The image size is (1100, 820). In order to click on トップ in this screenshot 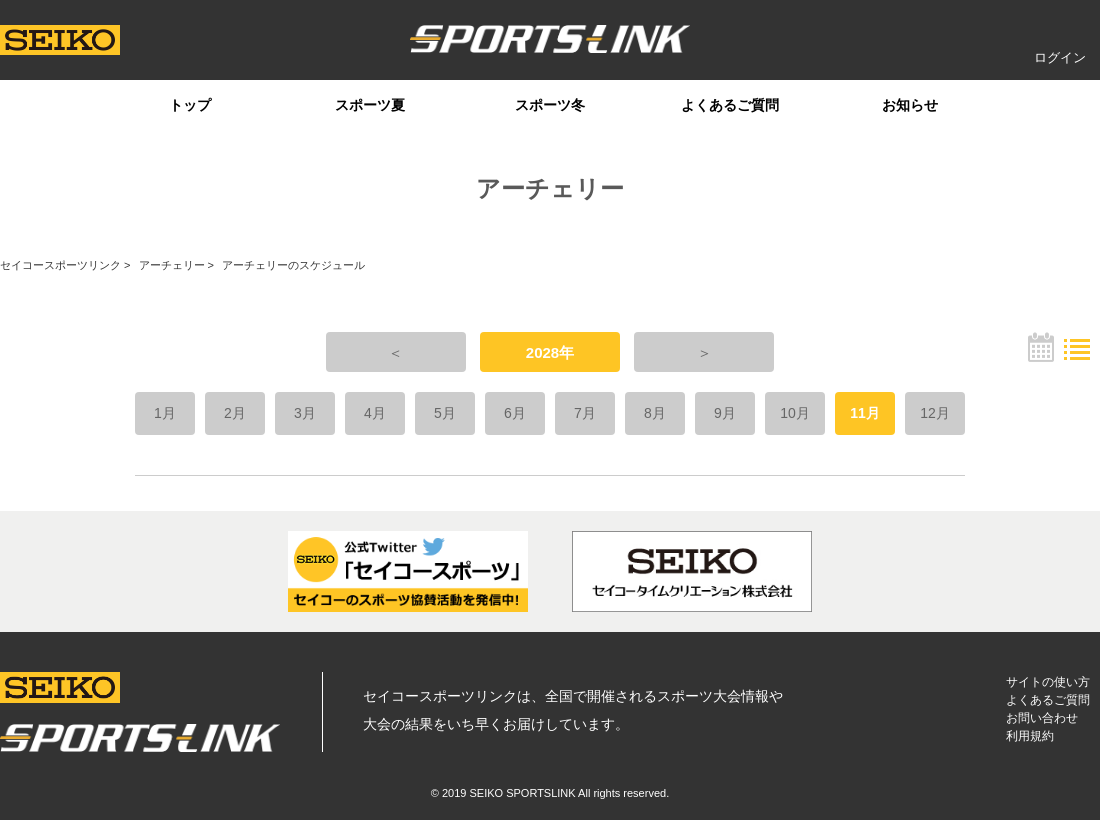, I will do `click(190, 105)`.